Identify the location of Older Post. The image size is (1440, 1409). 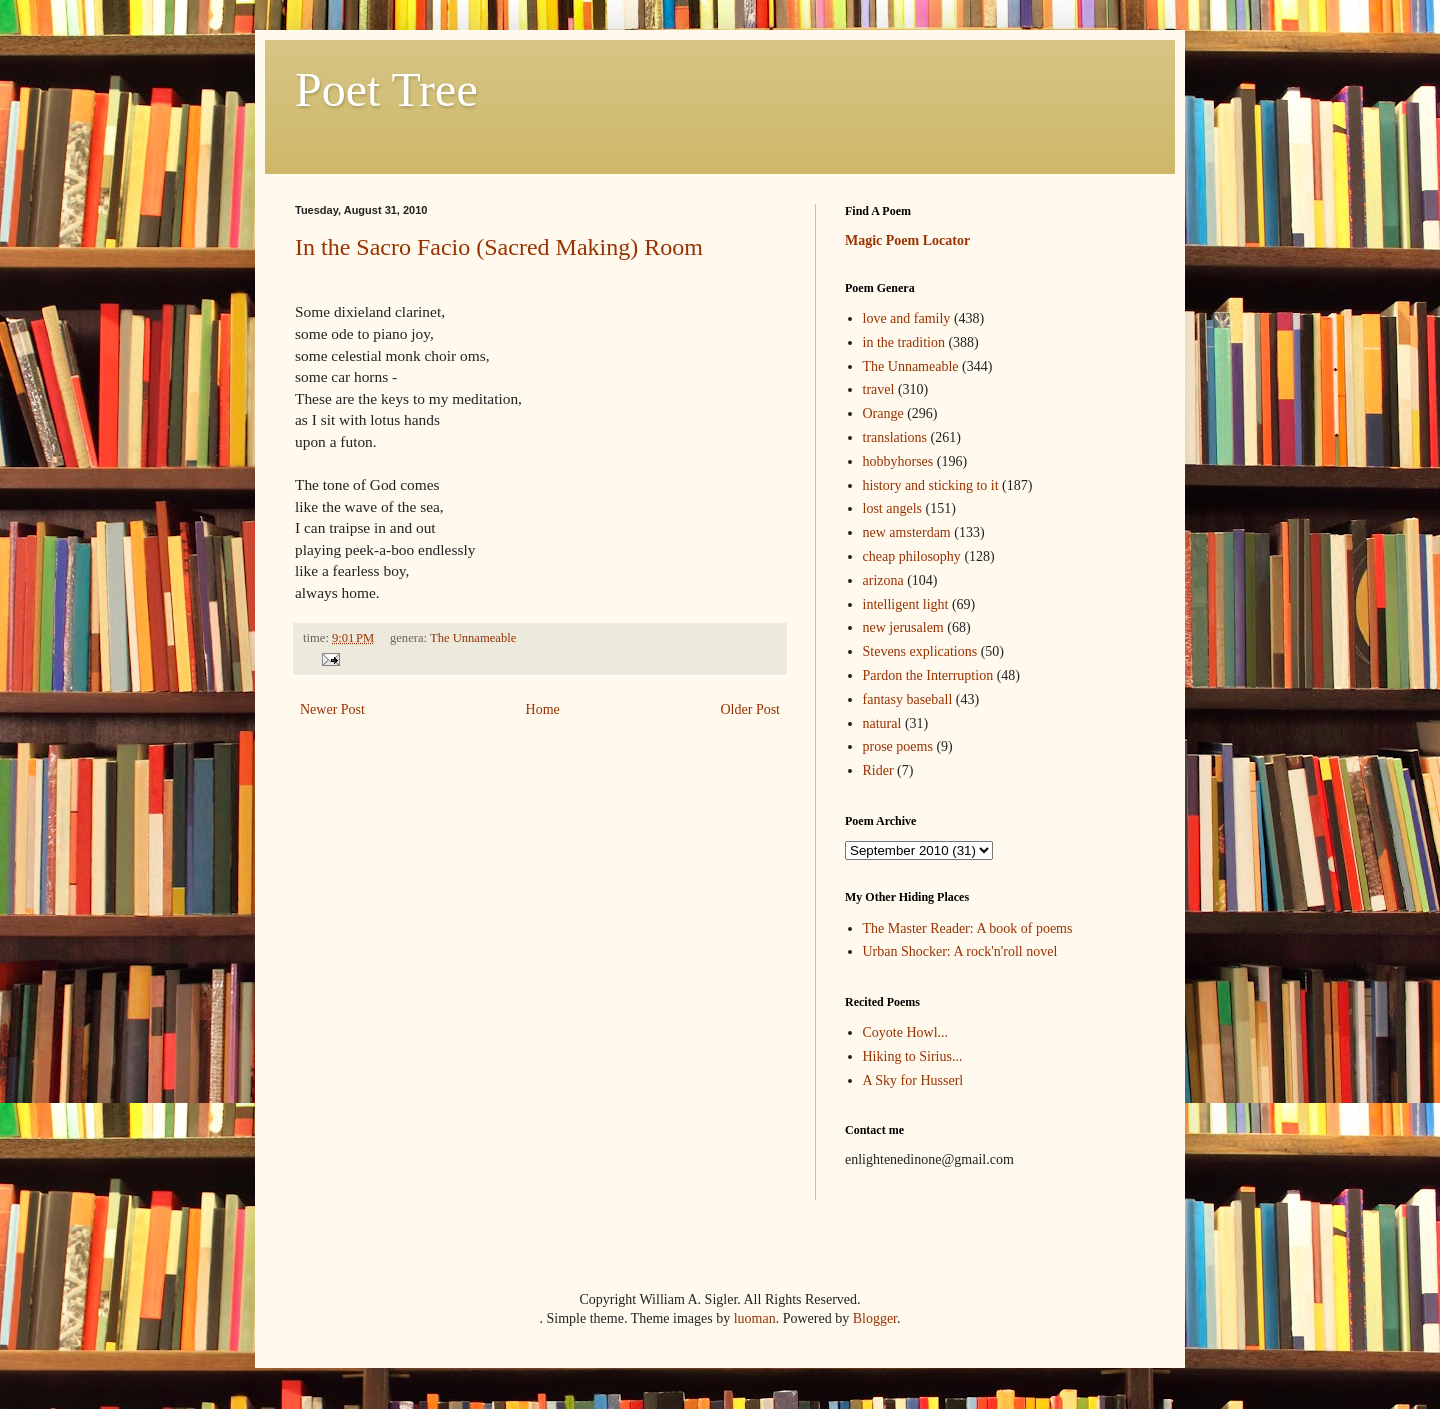
(751, 709).